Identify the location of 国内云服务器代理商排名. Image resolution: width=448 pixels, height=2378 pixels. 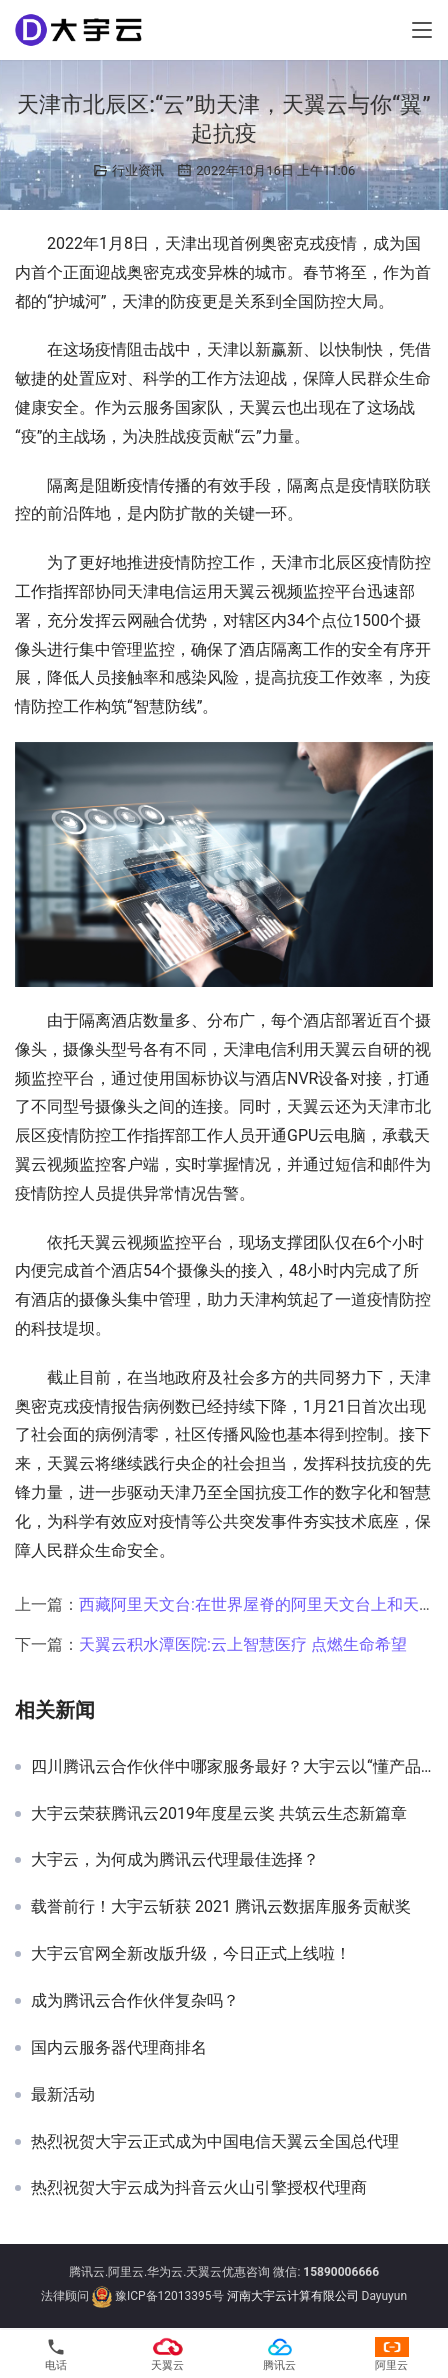
(119, 2048).